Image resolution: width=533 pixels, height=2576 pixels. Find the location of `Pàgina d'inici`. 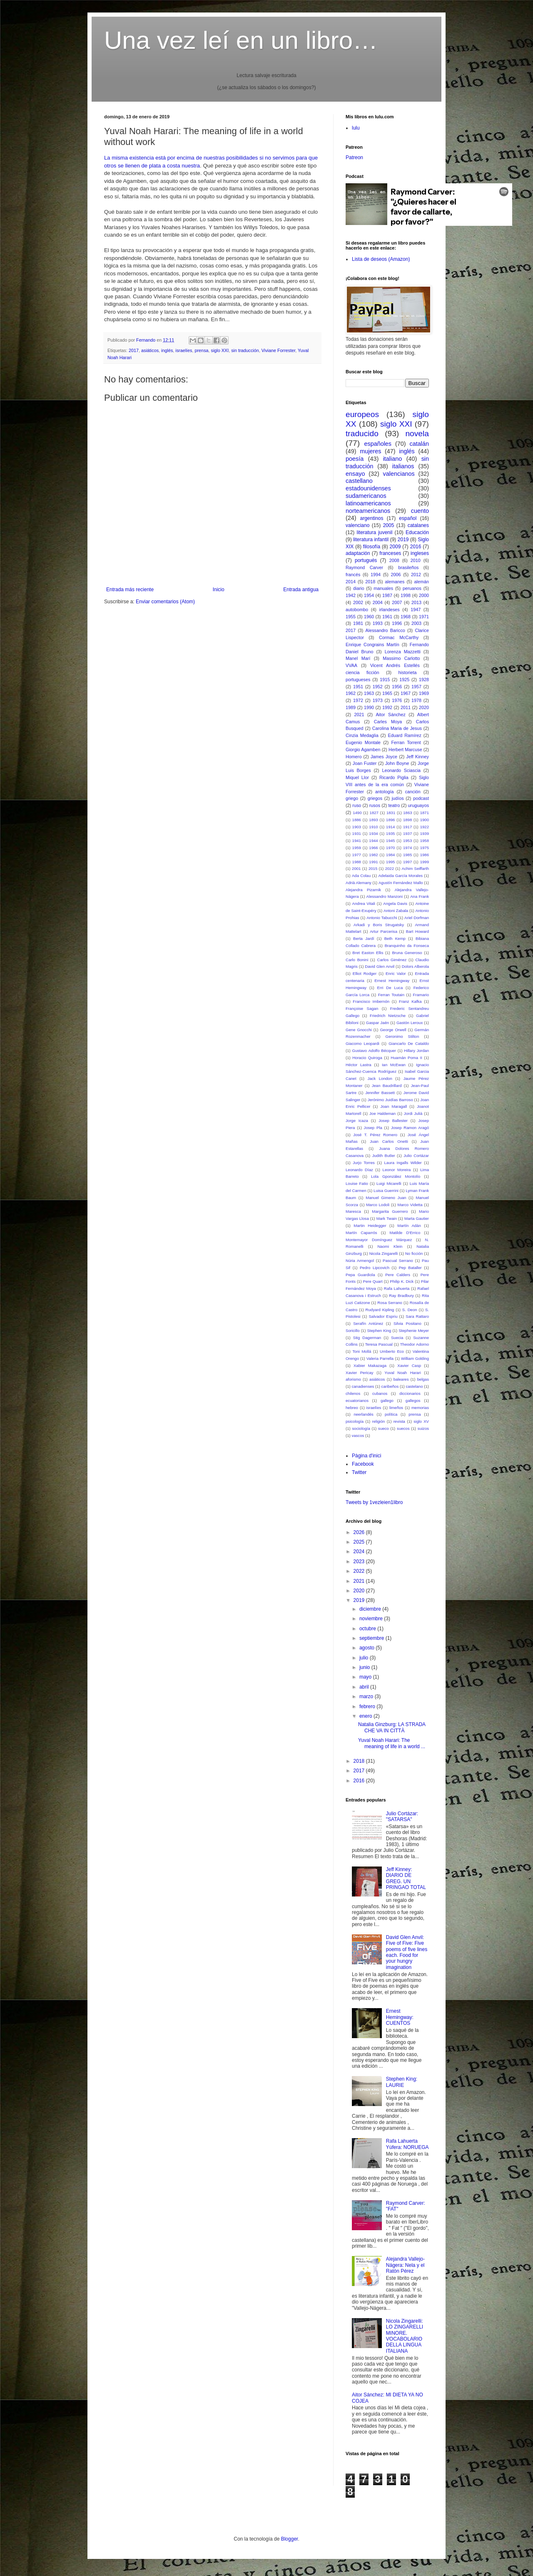

Pàgina d'inici is located at coordinates (366, 1456).